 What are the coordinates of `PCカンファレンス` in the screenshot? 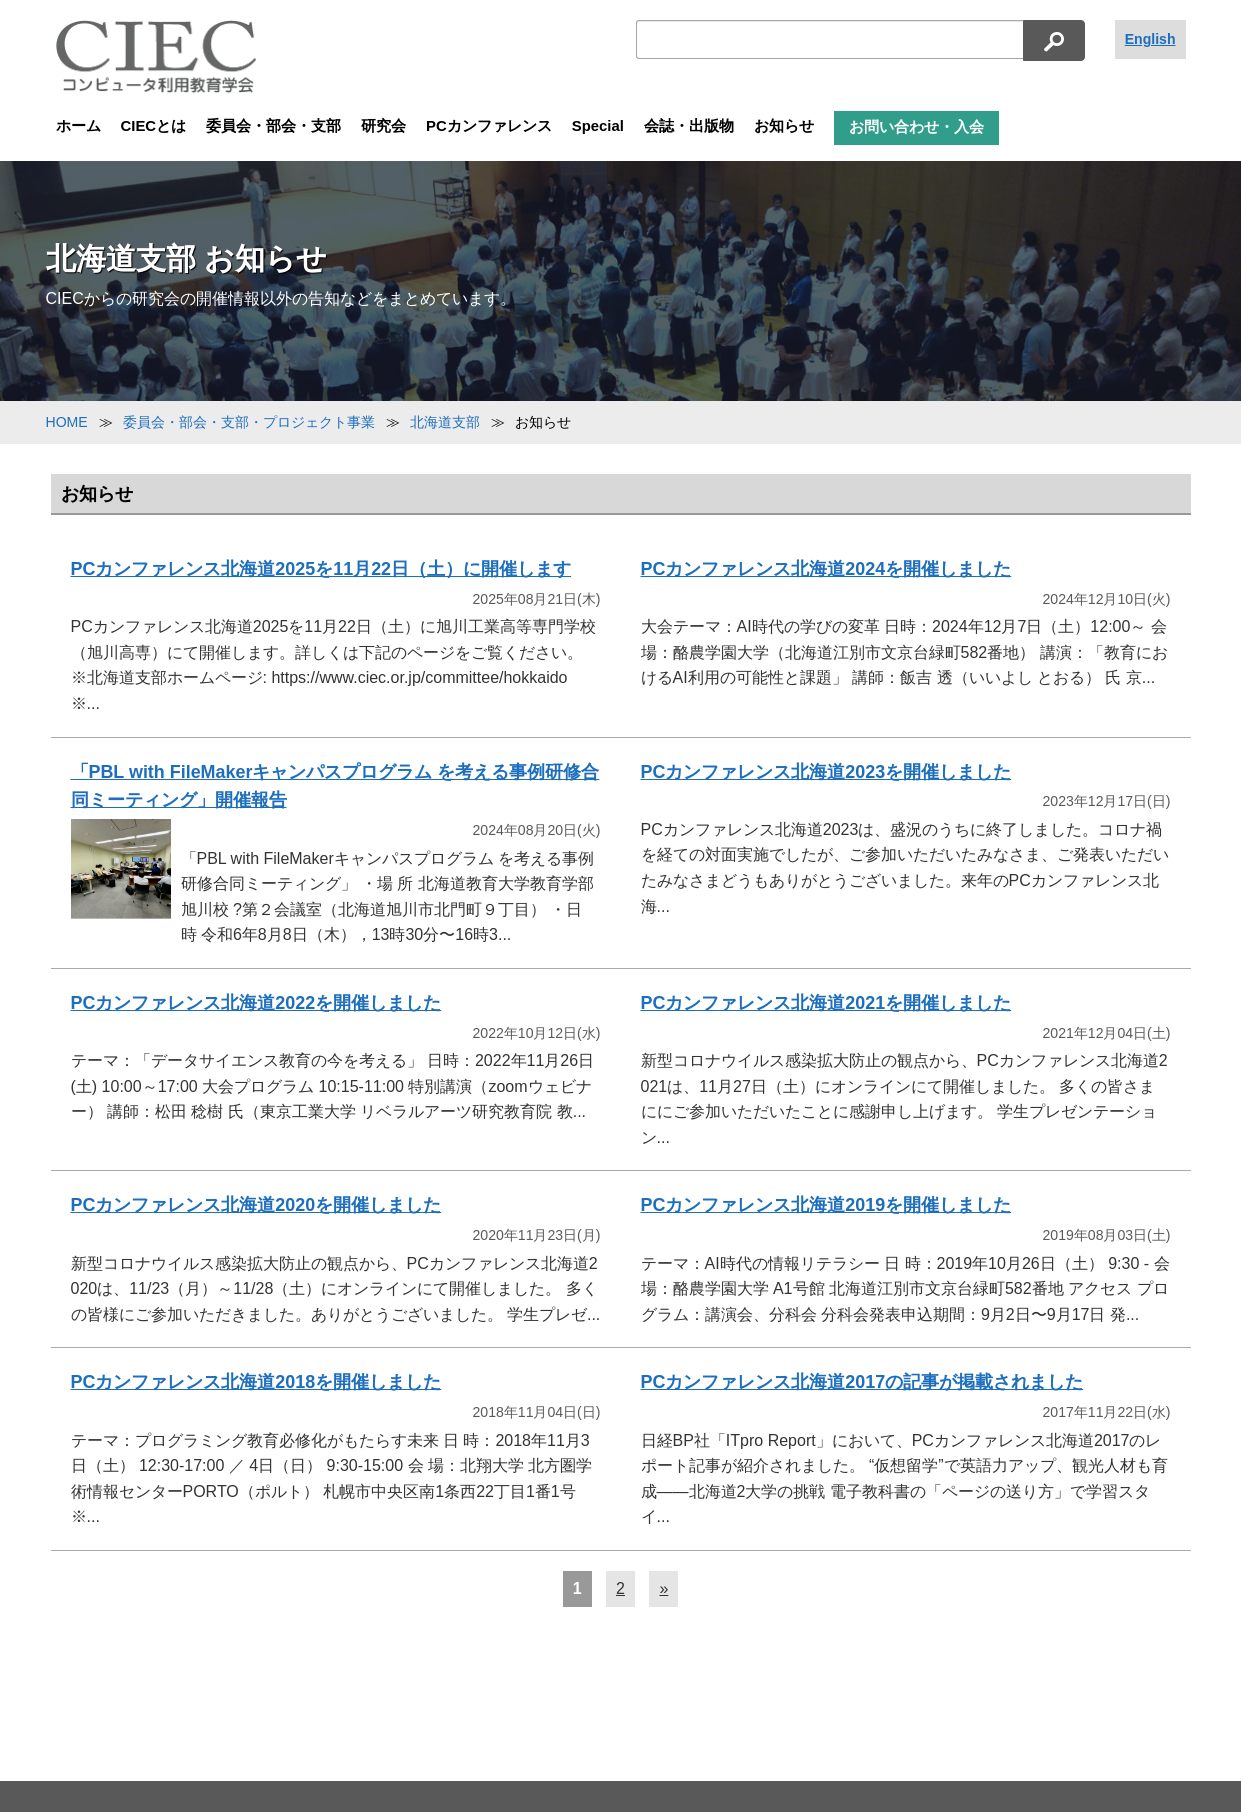 It's located at (489, 126).